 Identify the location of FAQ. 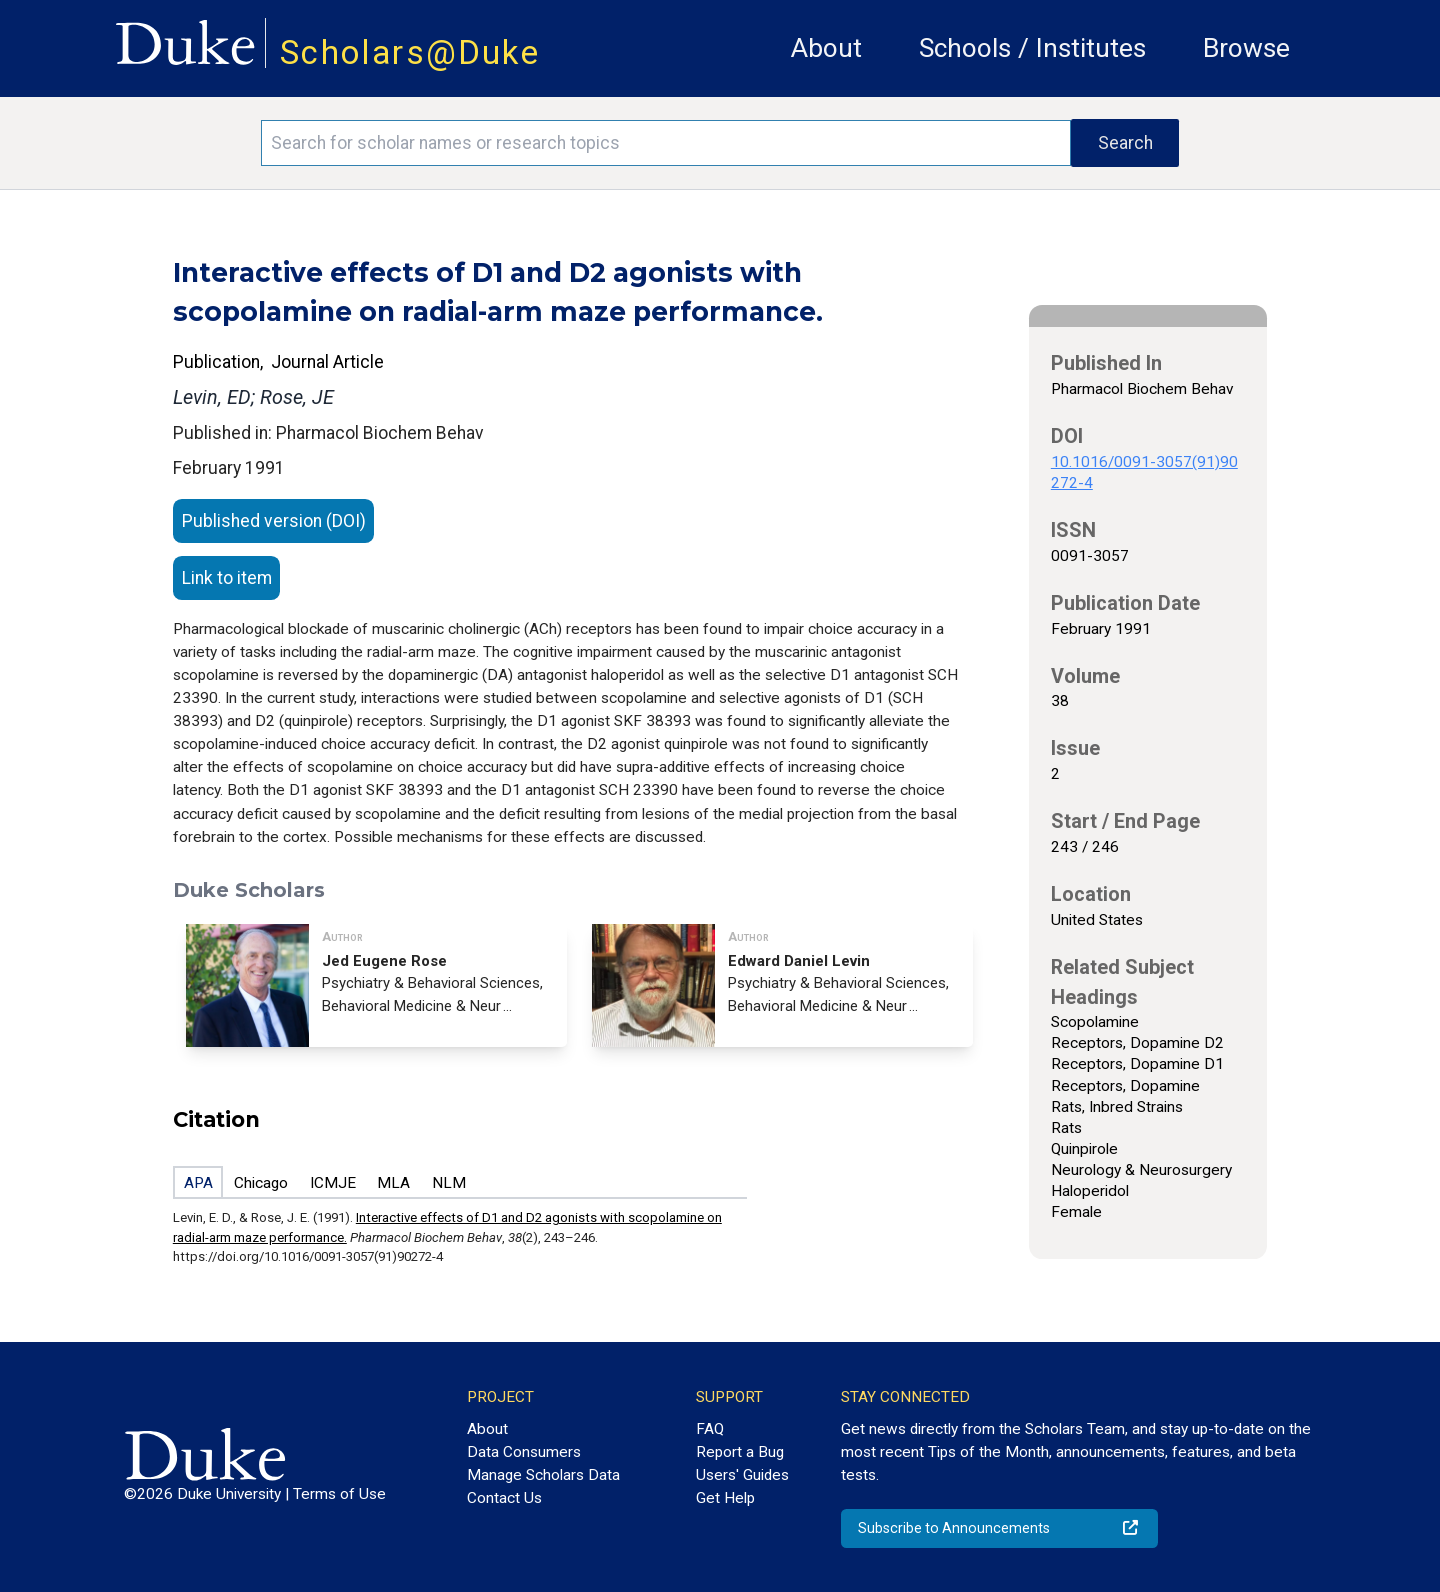
(710, 1429).